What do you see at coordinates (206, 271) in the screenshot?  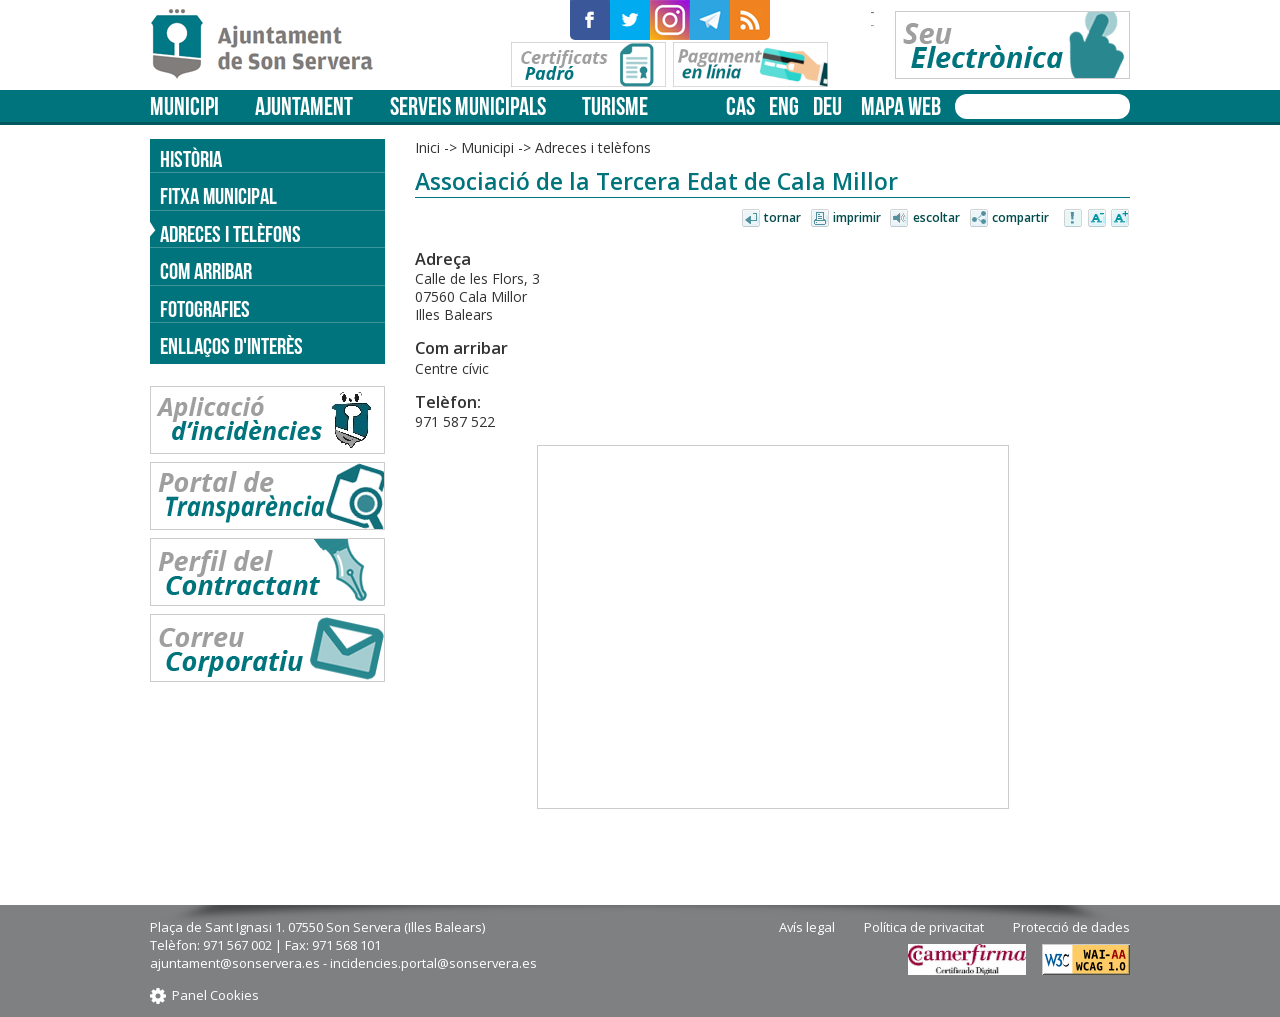 I see `Com arribar` at bounding box center [206, 271].